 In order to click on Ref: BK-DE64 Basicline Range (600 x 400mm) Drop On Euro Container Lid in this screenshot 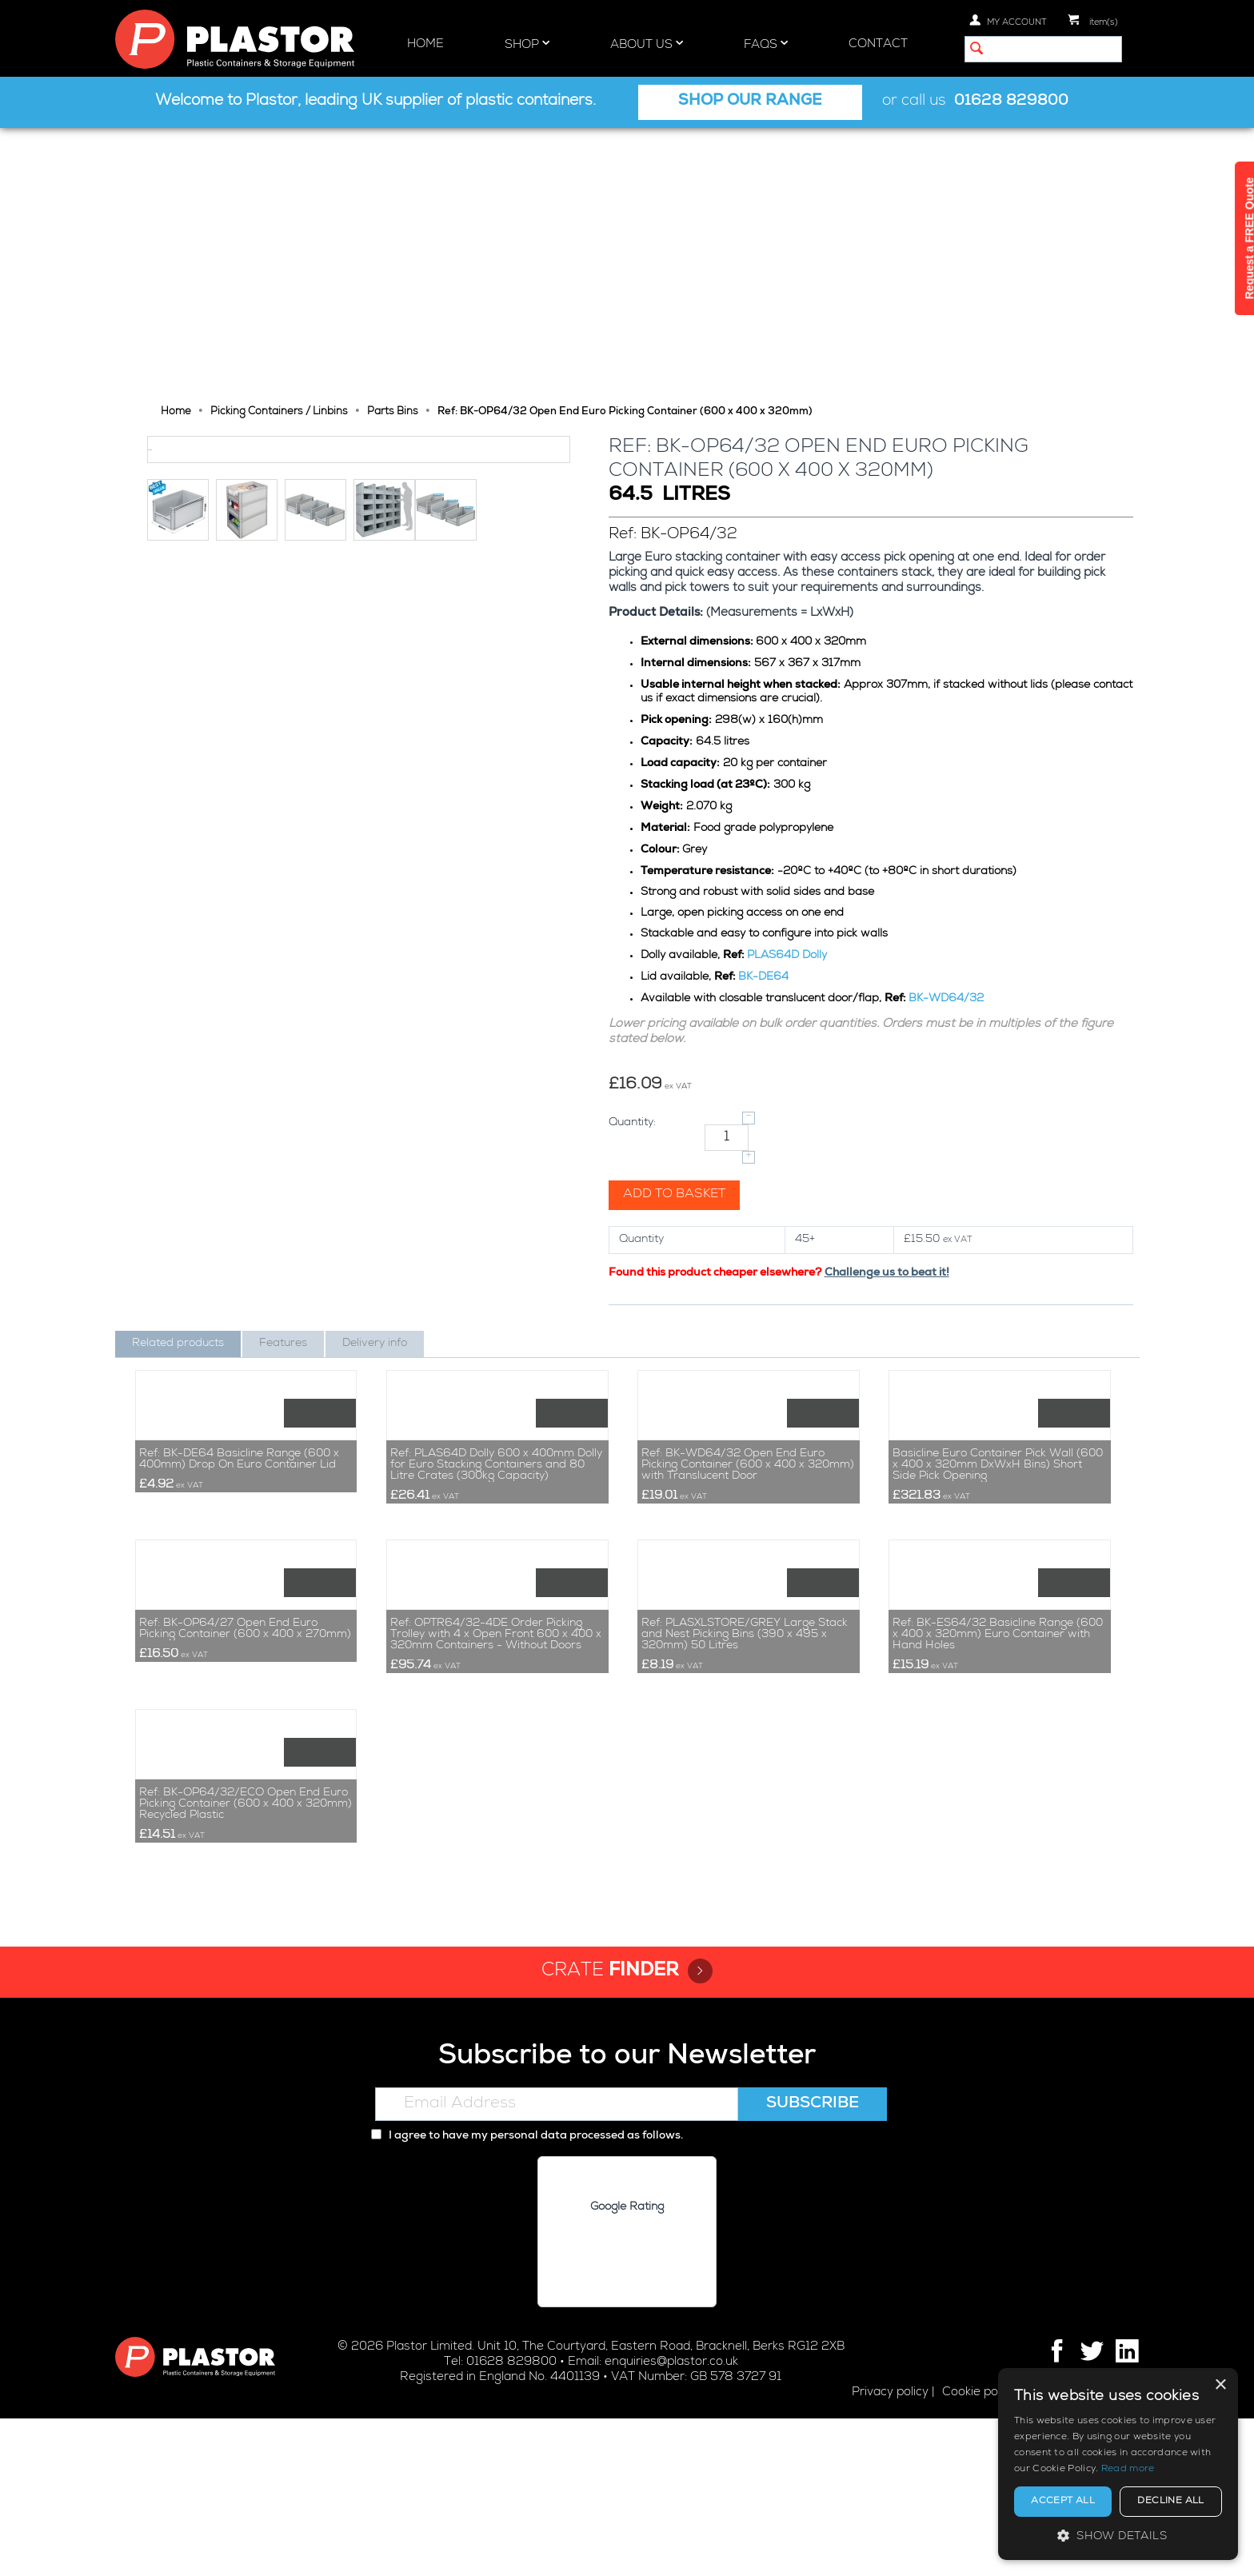, I will do `click(239, 1335)`.